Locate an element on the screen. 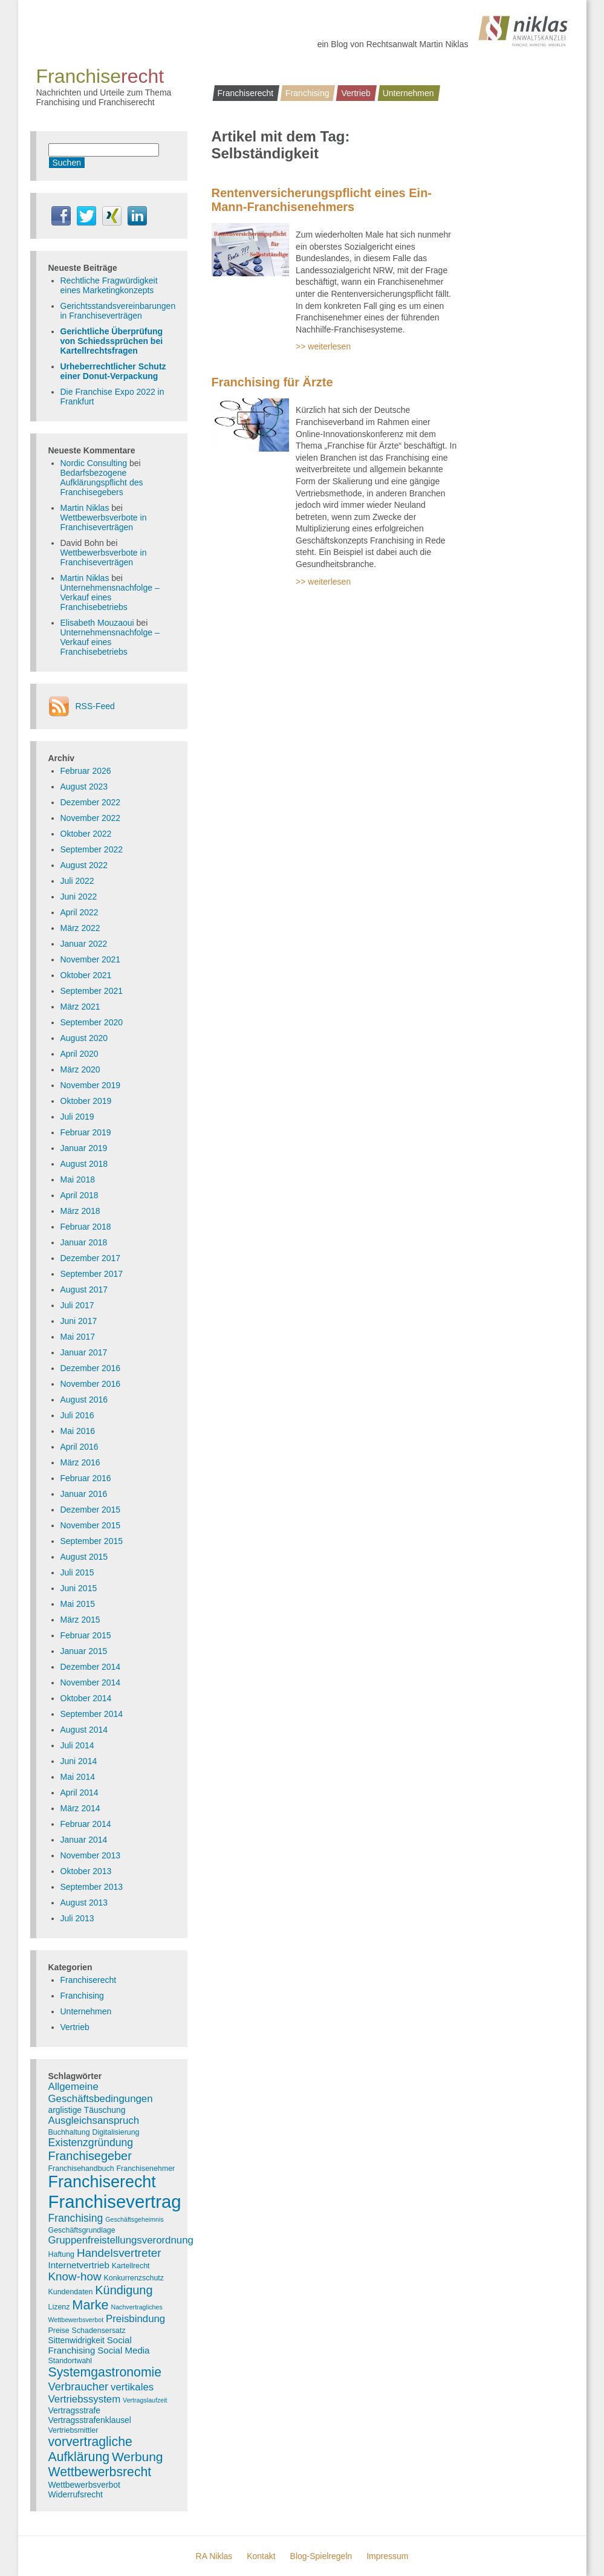 The height and width of the screenshot is (2576, 604). Sittenwidrigkeit [Sittenwidrigkeit (4 Einträge)] is located at coordinates (76, 2340).